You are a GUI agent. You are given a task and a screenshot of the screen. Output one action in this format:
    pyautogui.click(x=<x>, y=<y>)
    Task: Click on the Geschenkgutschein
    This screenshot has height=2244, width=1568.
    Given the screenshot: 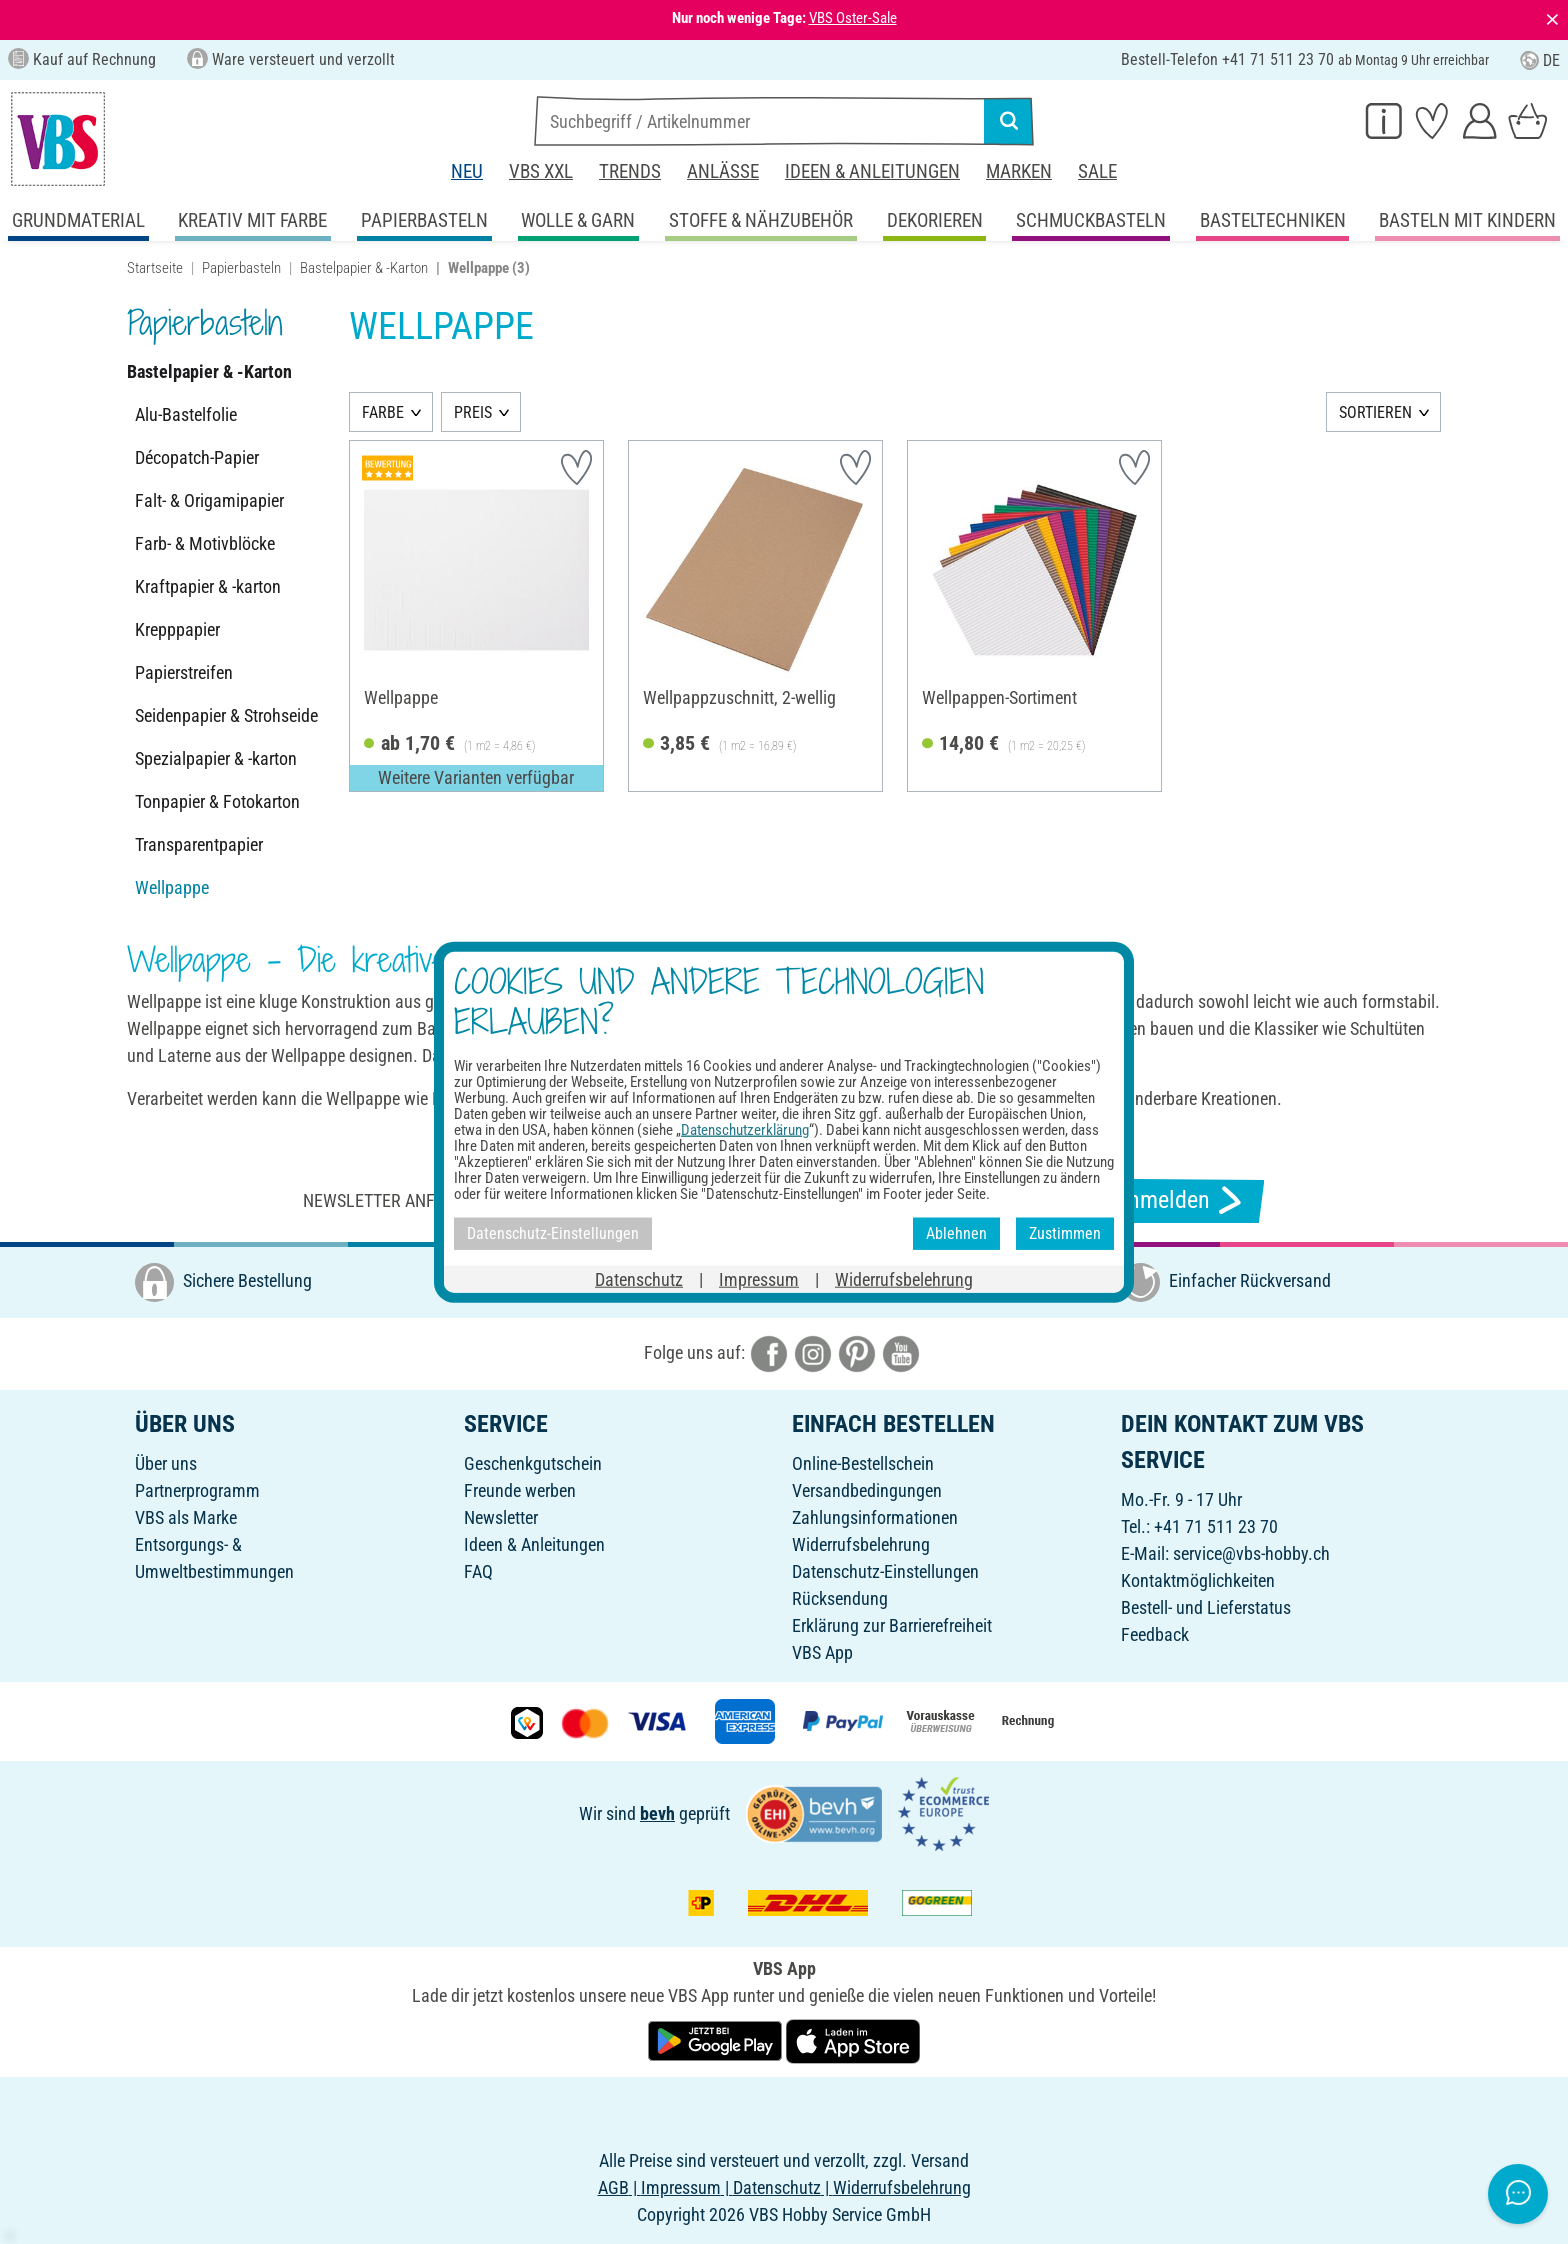 What is the action you would take?
    pyautogui.click(x=533, y=1463)
    